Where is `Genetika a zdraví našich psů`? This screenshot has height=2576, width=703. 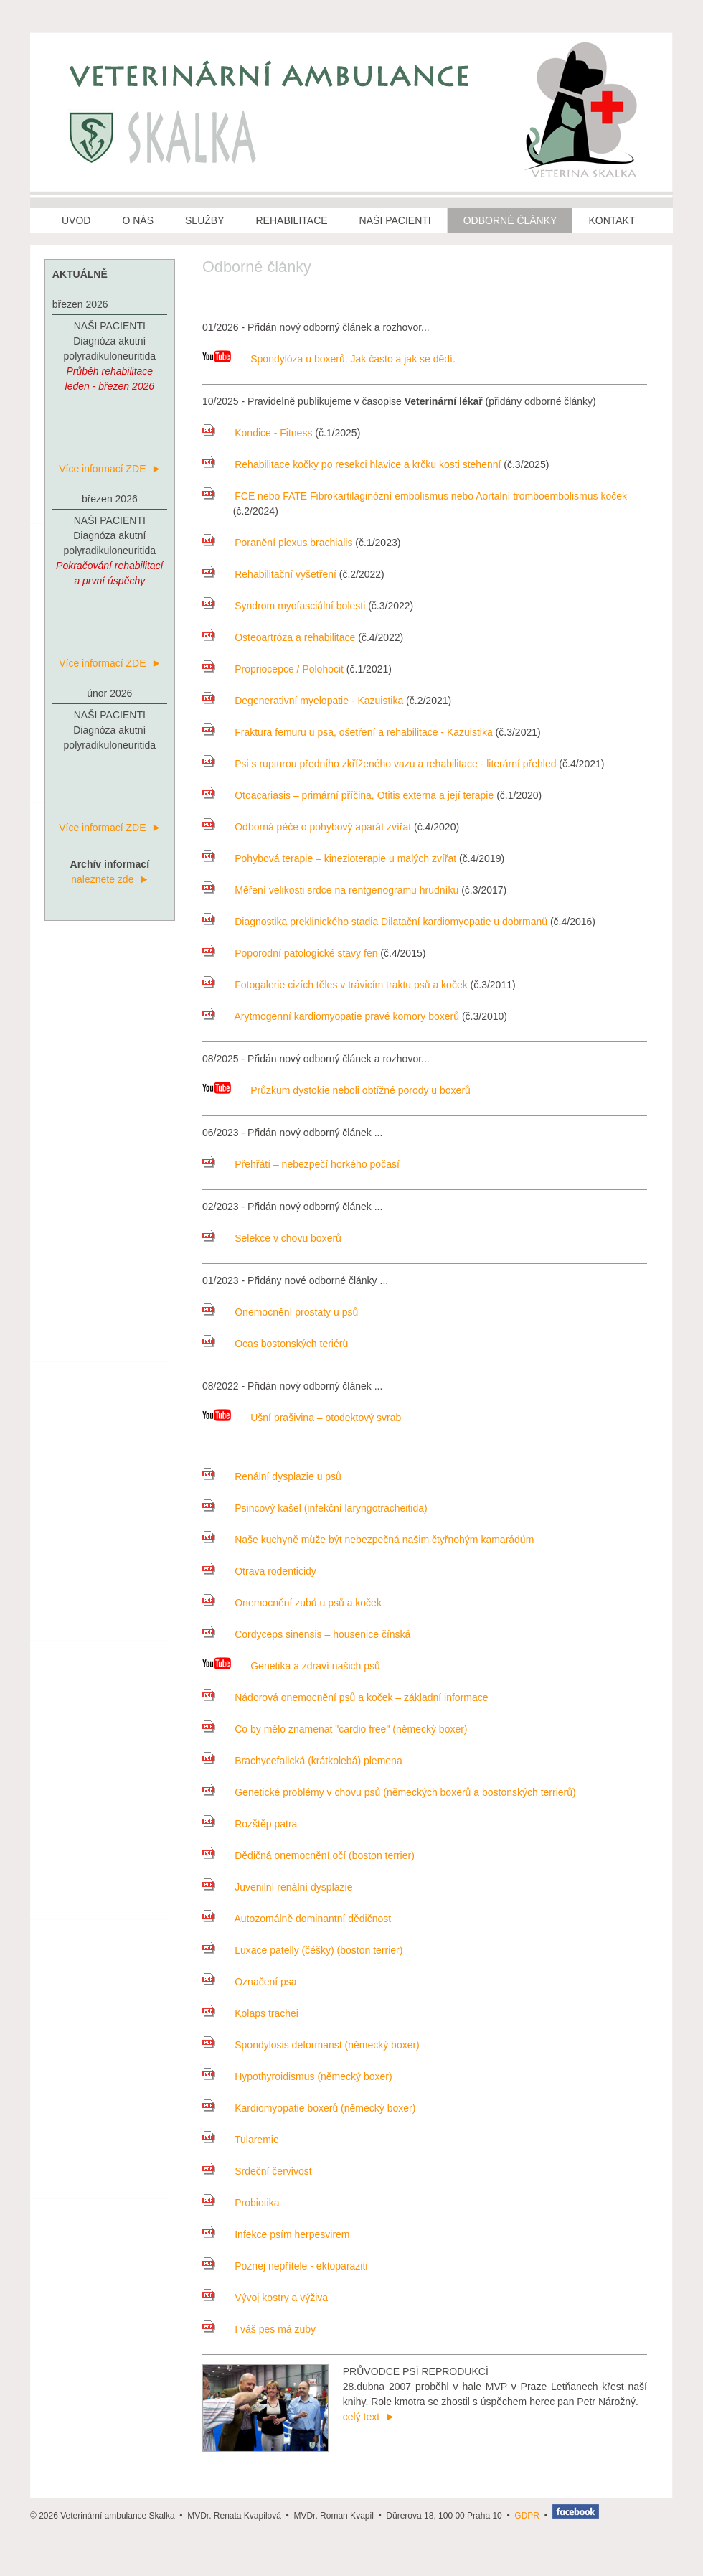
Genetika a zdraví našich psů is located at coordinates (291, 1666).